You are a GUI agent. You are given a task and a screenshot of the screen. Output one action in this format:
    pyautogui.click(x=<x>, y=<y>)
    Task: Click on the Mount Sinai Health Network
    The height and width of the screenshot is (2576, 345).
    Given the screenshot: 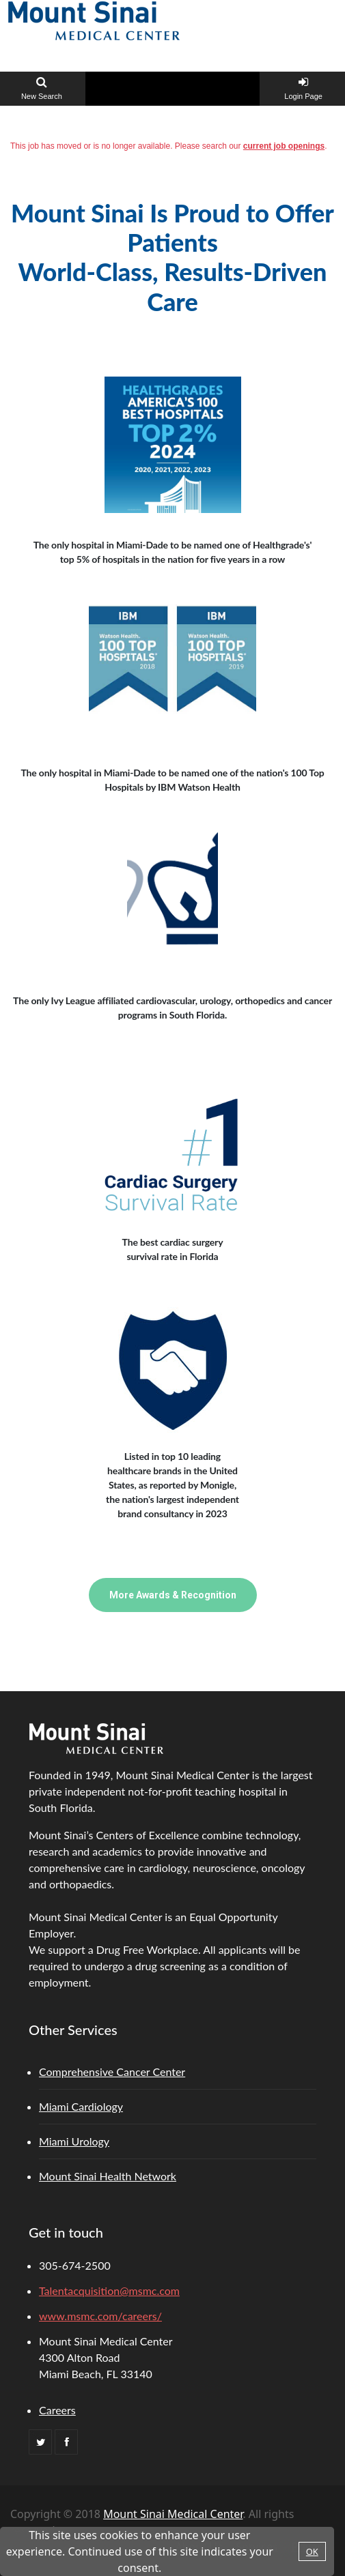 What is the action you would take?
    pyautogui.click(x=107, y=2175)
    